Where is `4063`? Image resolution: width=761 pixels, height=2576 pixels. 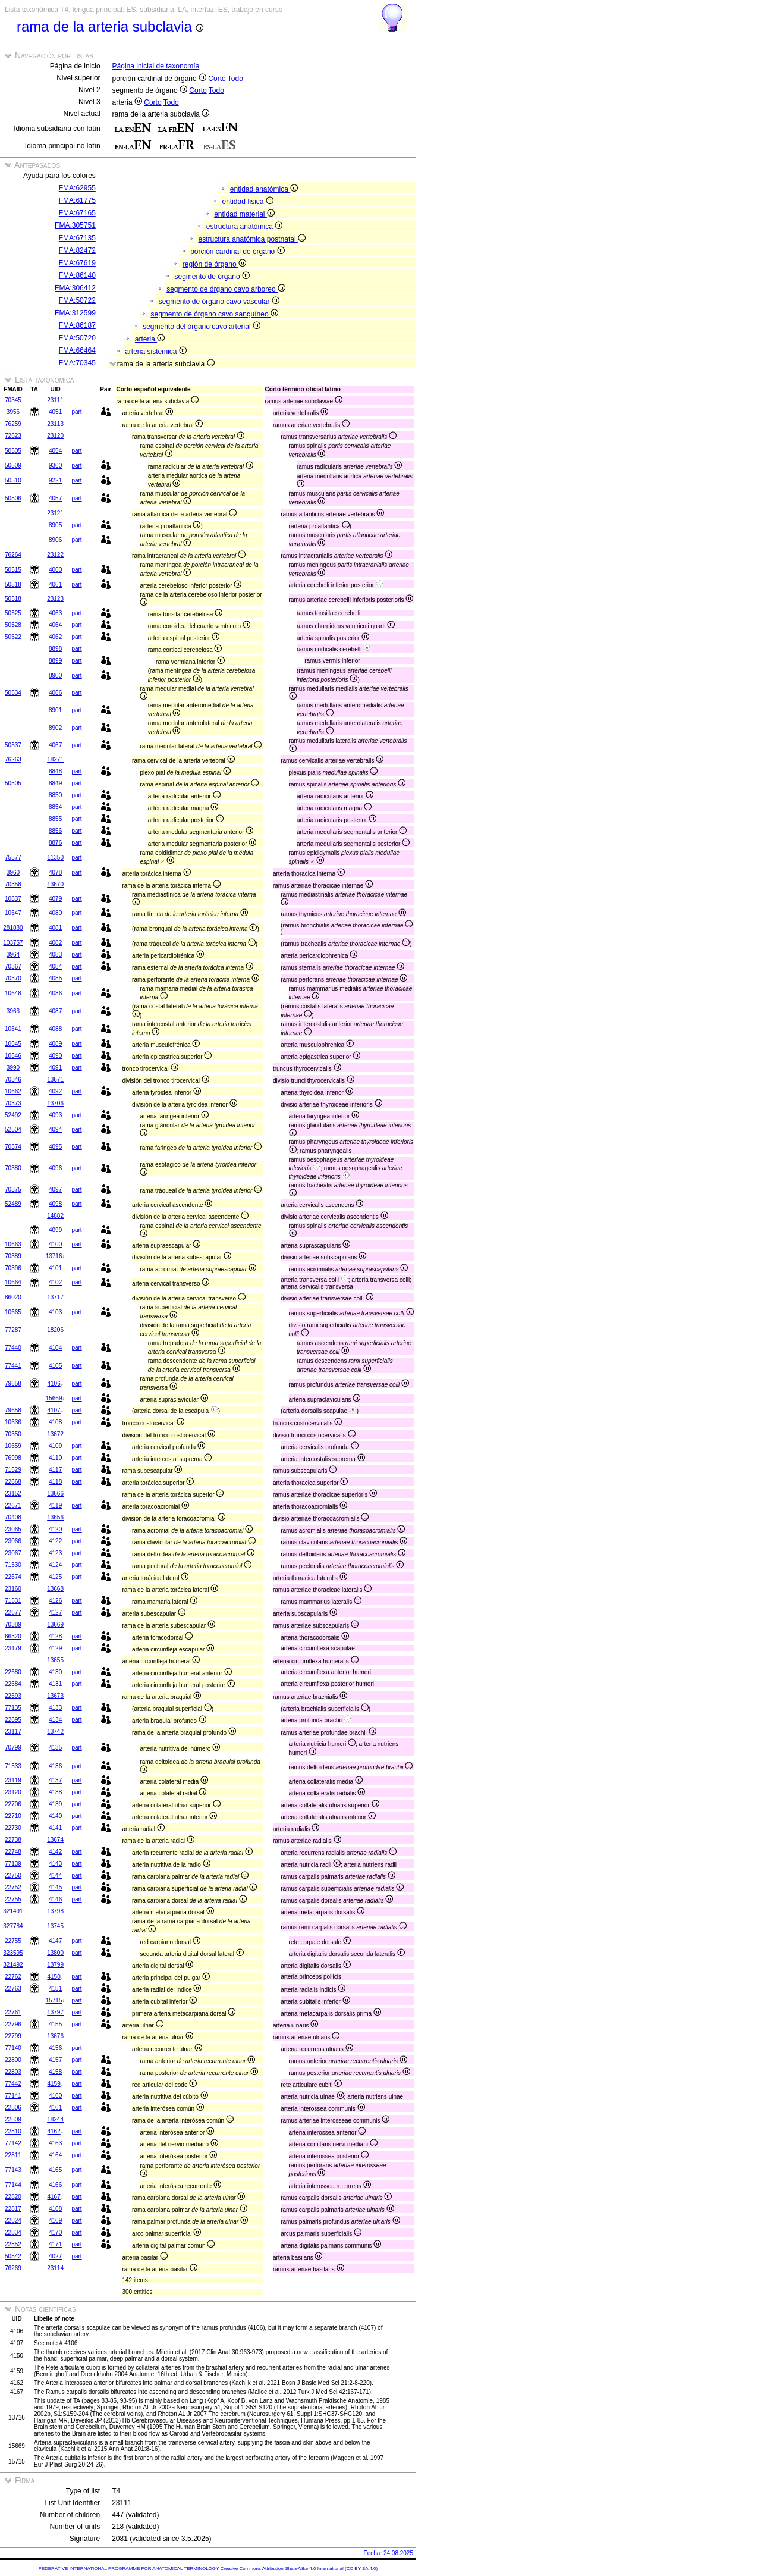
4063 is located at coordinates (55, 613).